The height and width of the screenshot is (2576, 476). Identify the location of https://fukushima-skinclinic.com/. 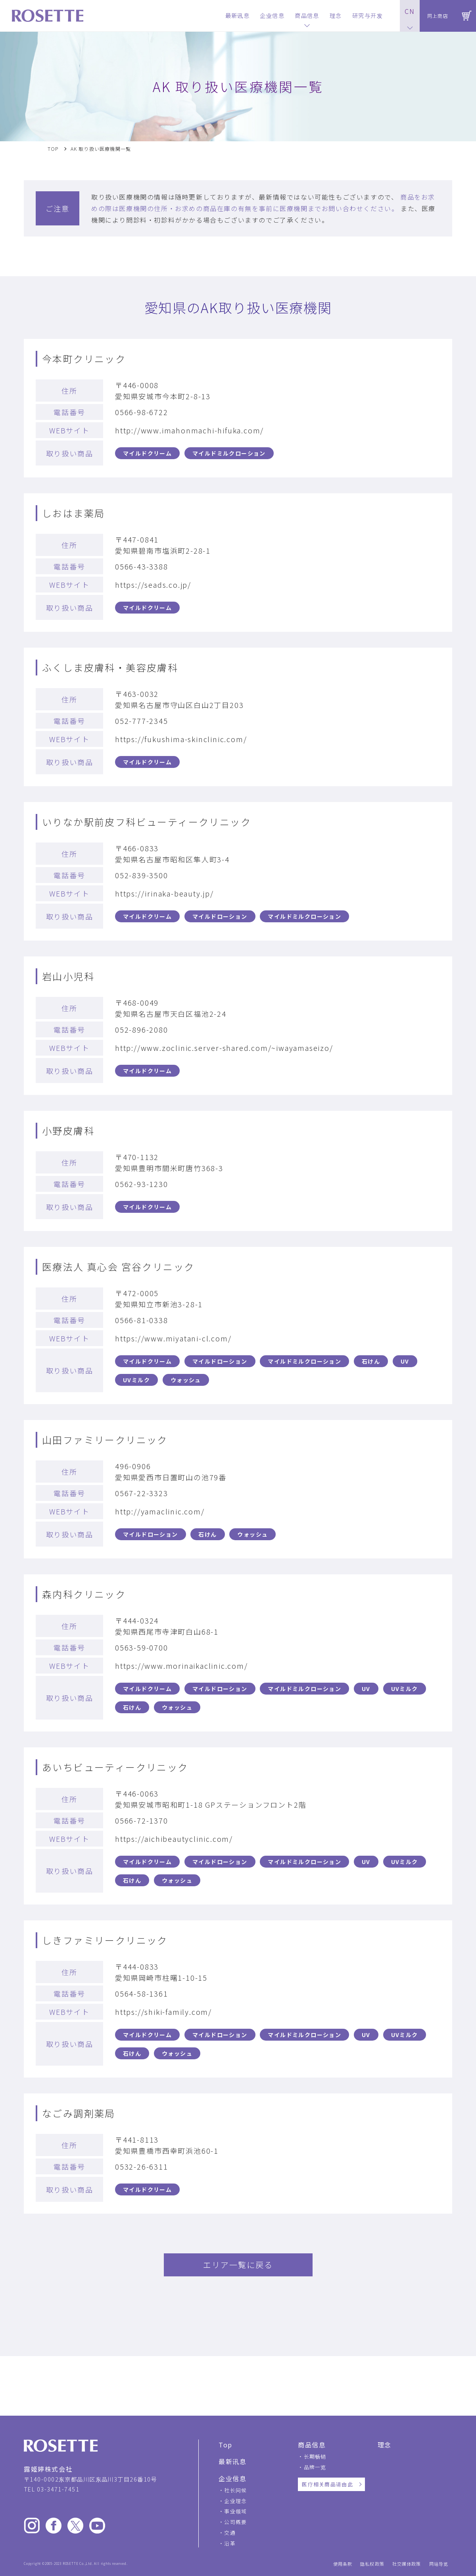
(181, 739).